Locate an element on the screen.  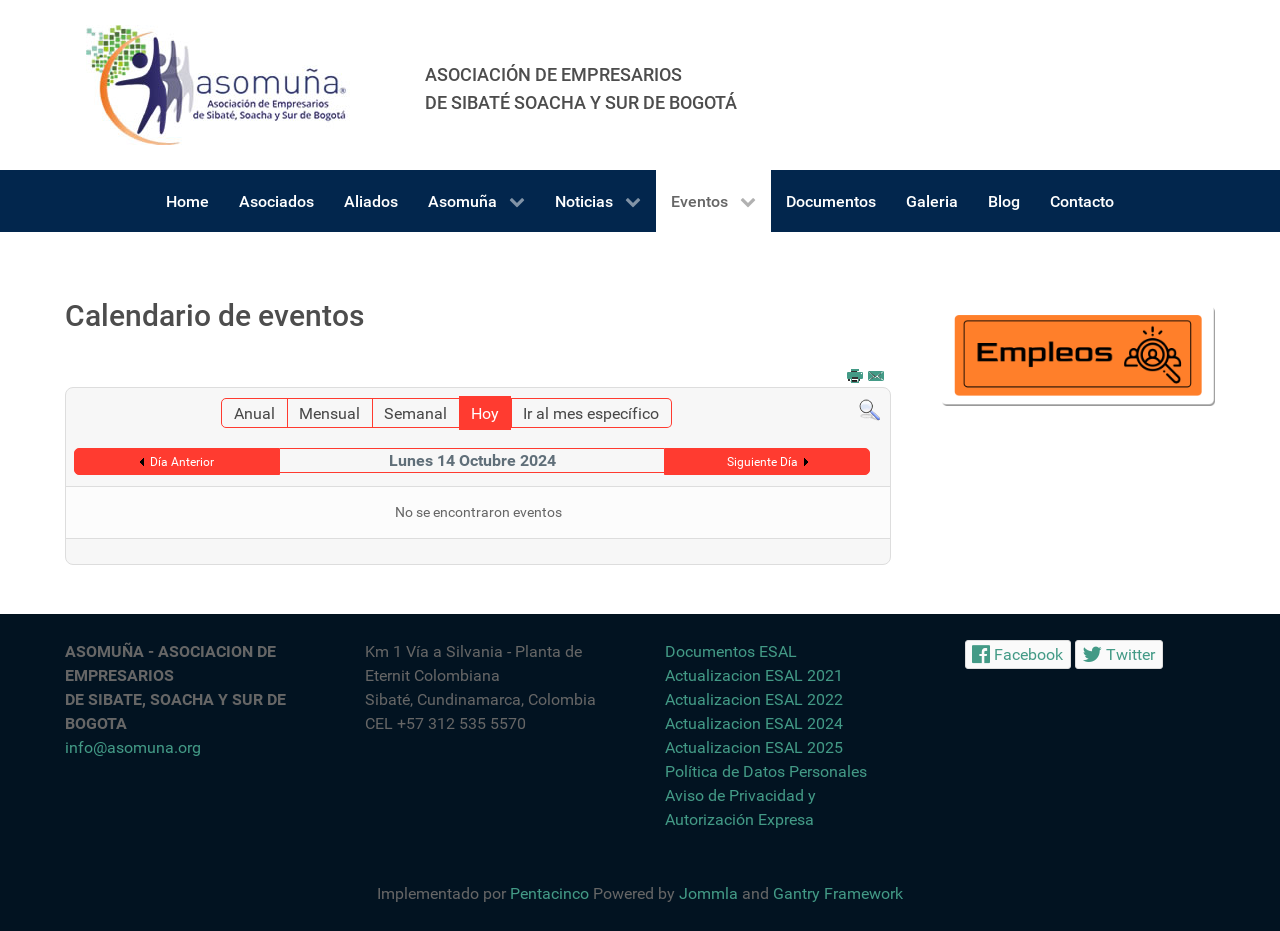
[Facebook] is located at coordinates (1018, 654).